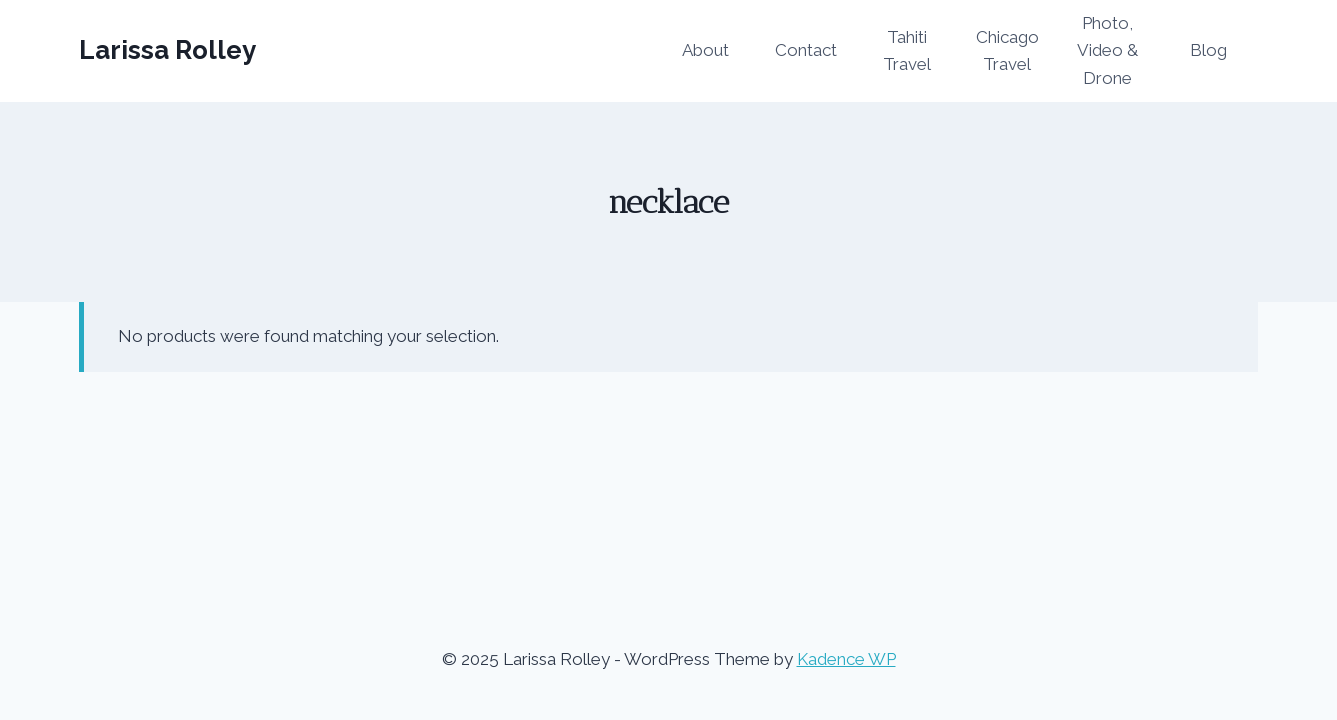 This screenshot has width=1337, height=720. Describe the element at coordinates (705, 50) in the screenshot. I see `About` at that location.